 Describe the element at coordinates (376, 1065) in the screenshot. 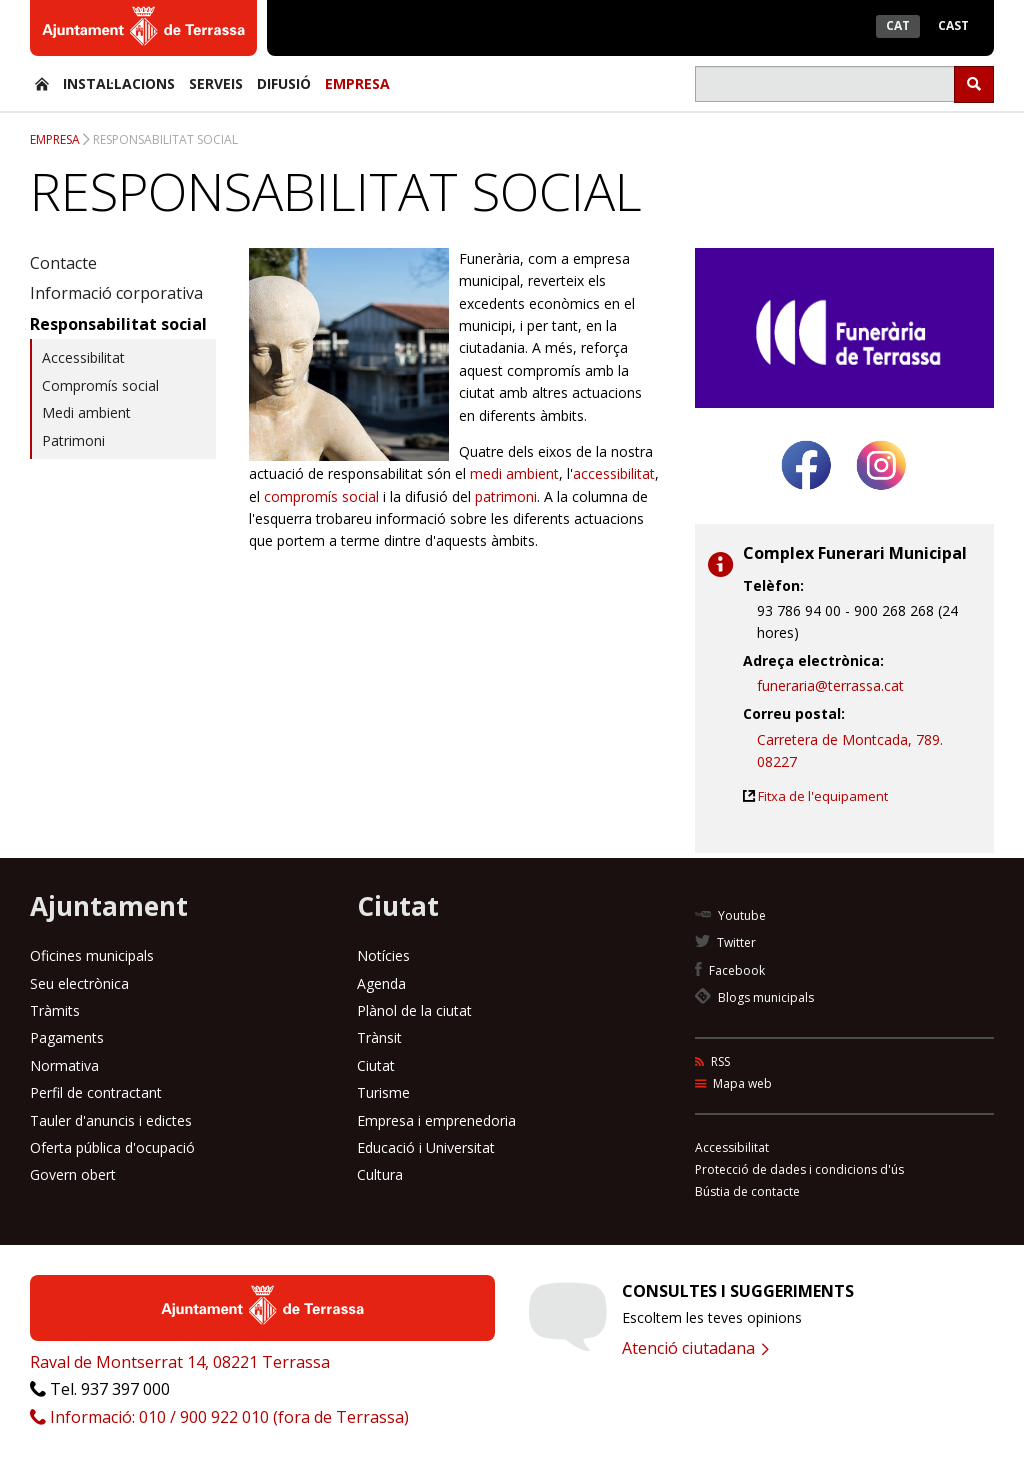

I see `Ciutat` at that location.